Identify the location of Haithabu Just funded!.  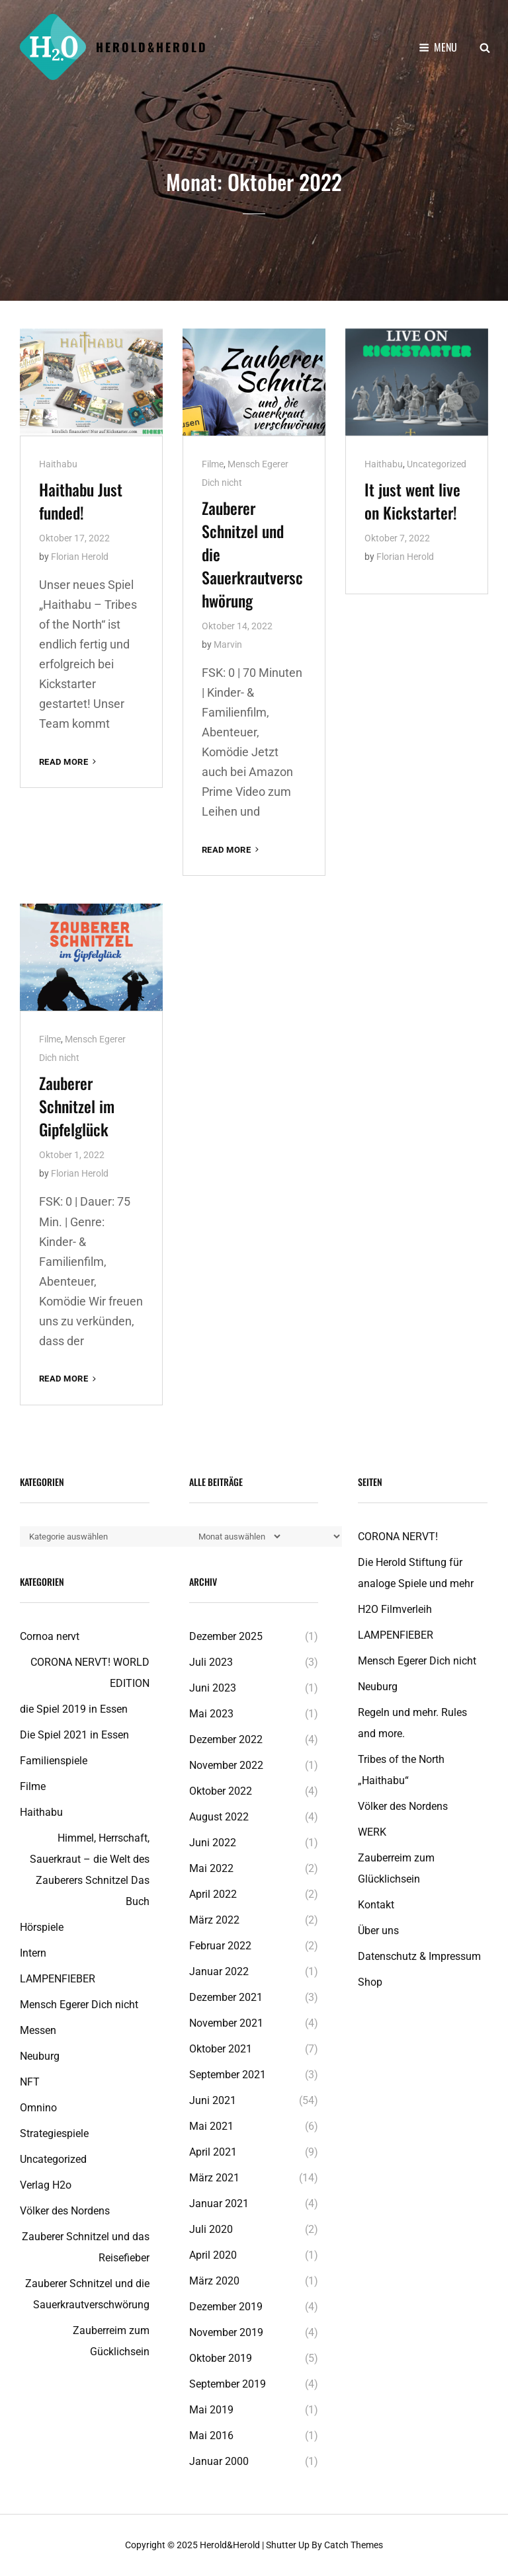
(80, 500).